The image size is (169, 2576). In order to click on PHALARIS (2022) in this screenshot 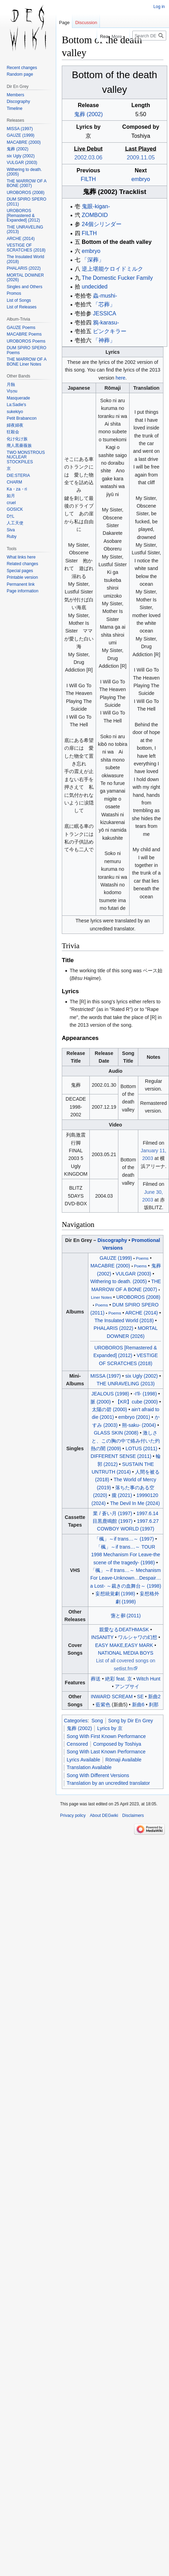, I will do `click(113, 1328)`.